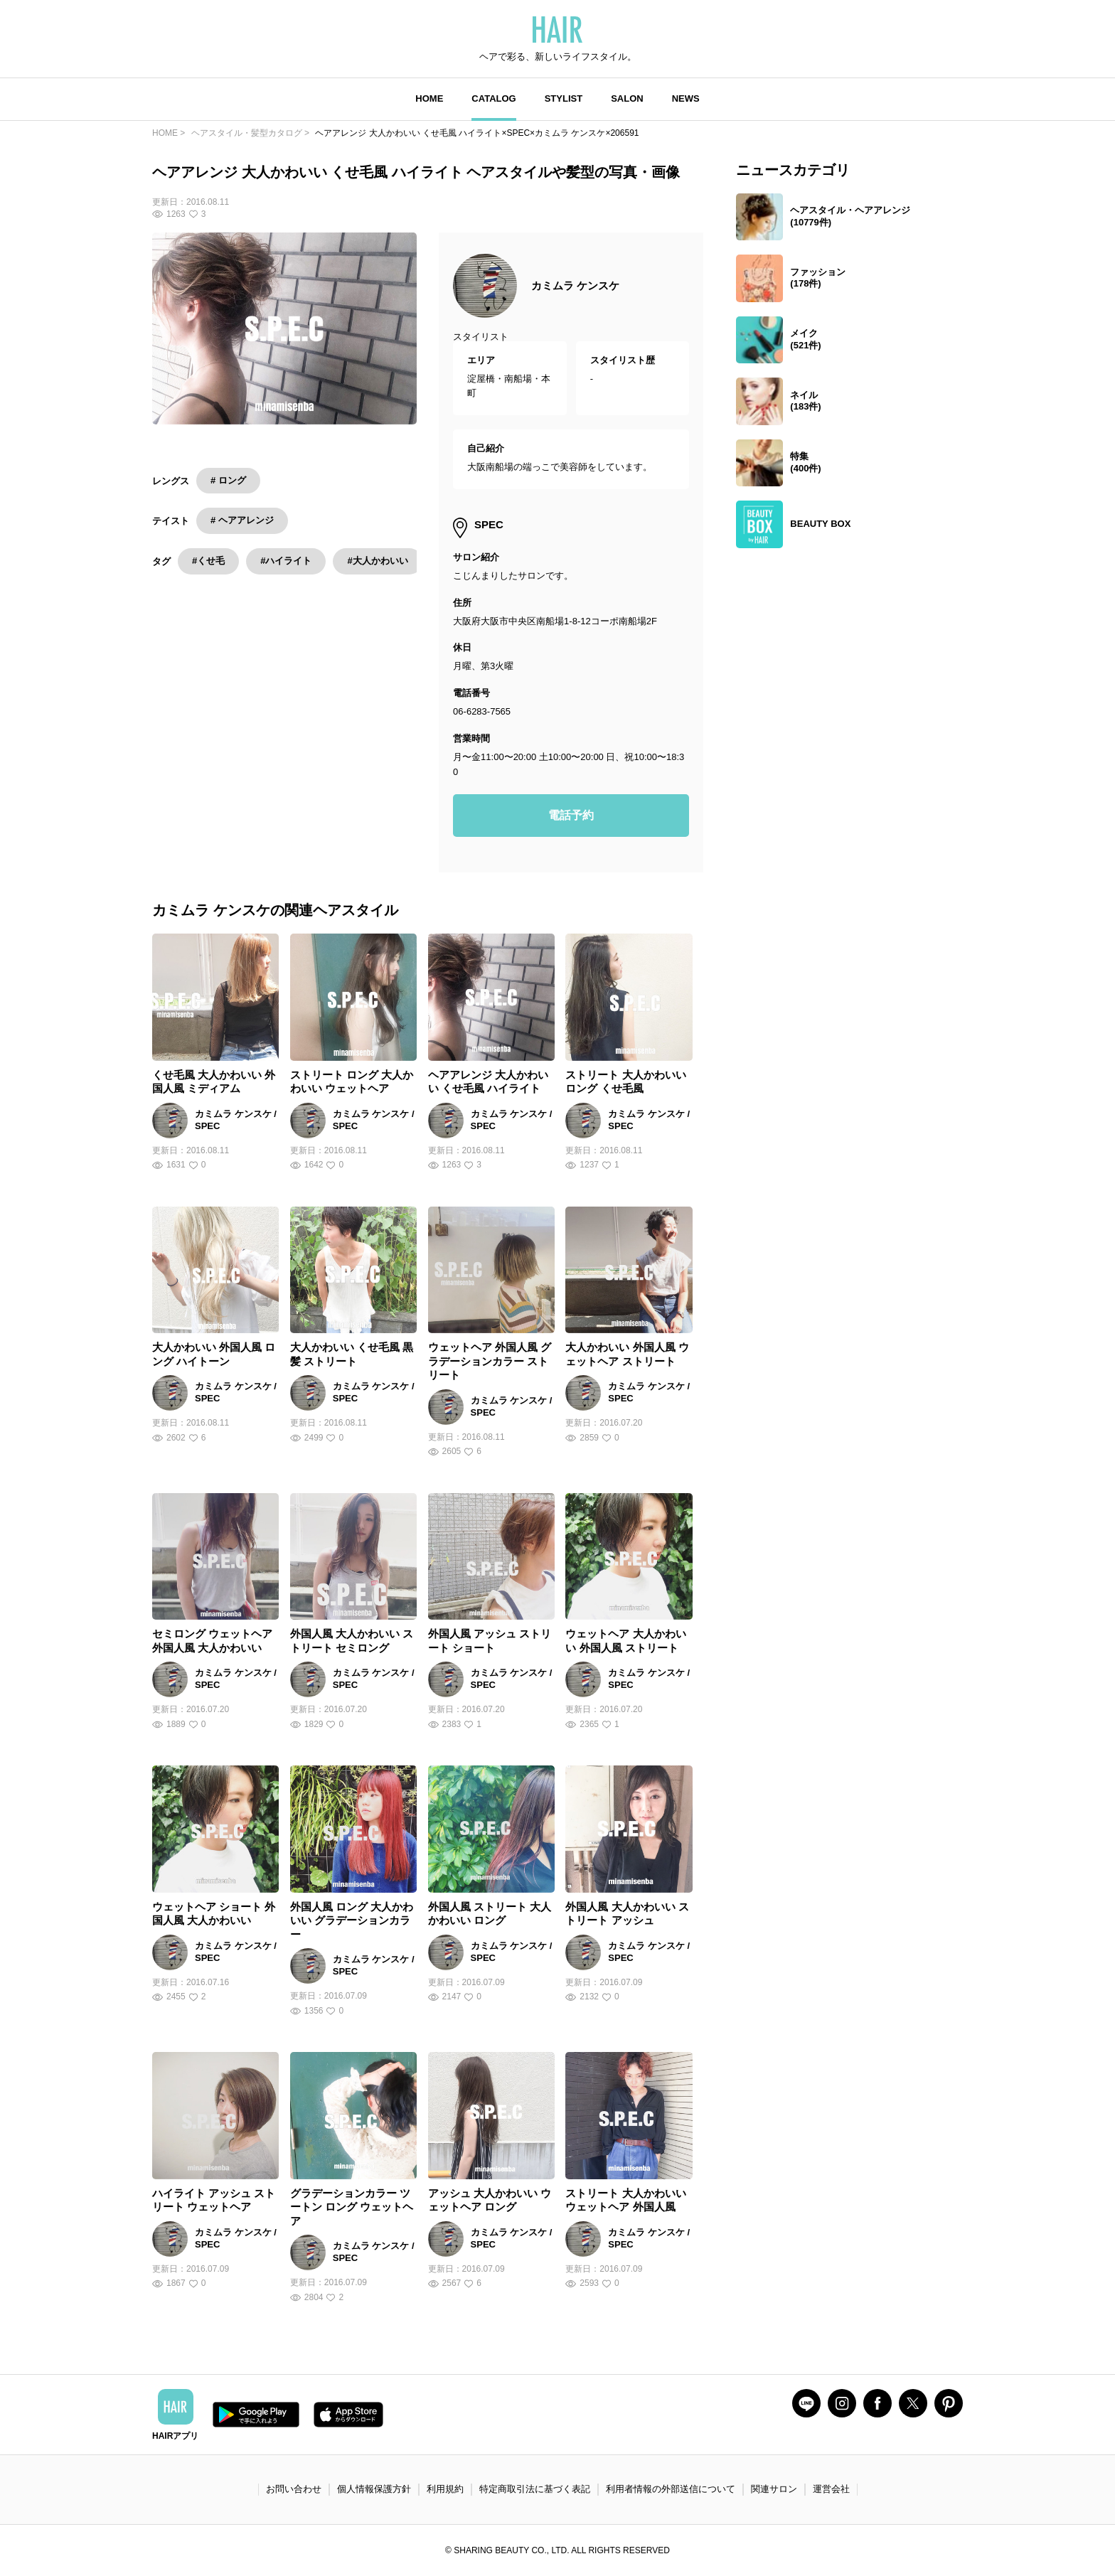 Image resolution: width=1115 pixels, height=2576 pixels. I want to click on # ロング, so click(228, 480).